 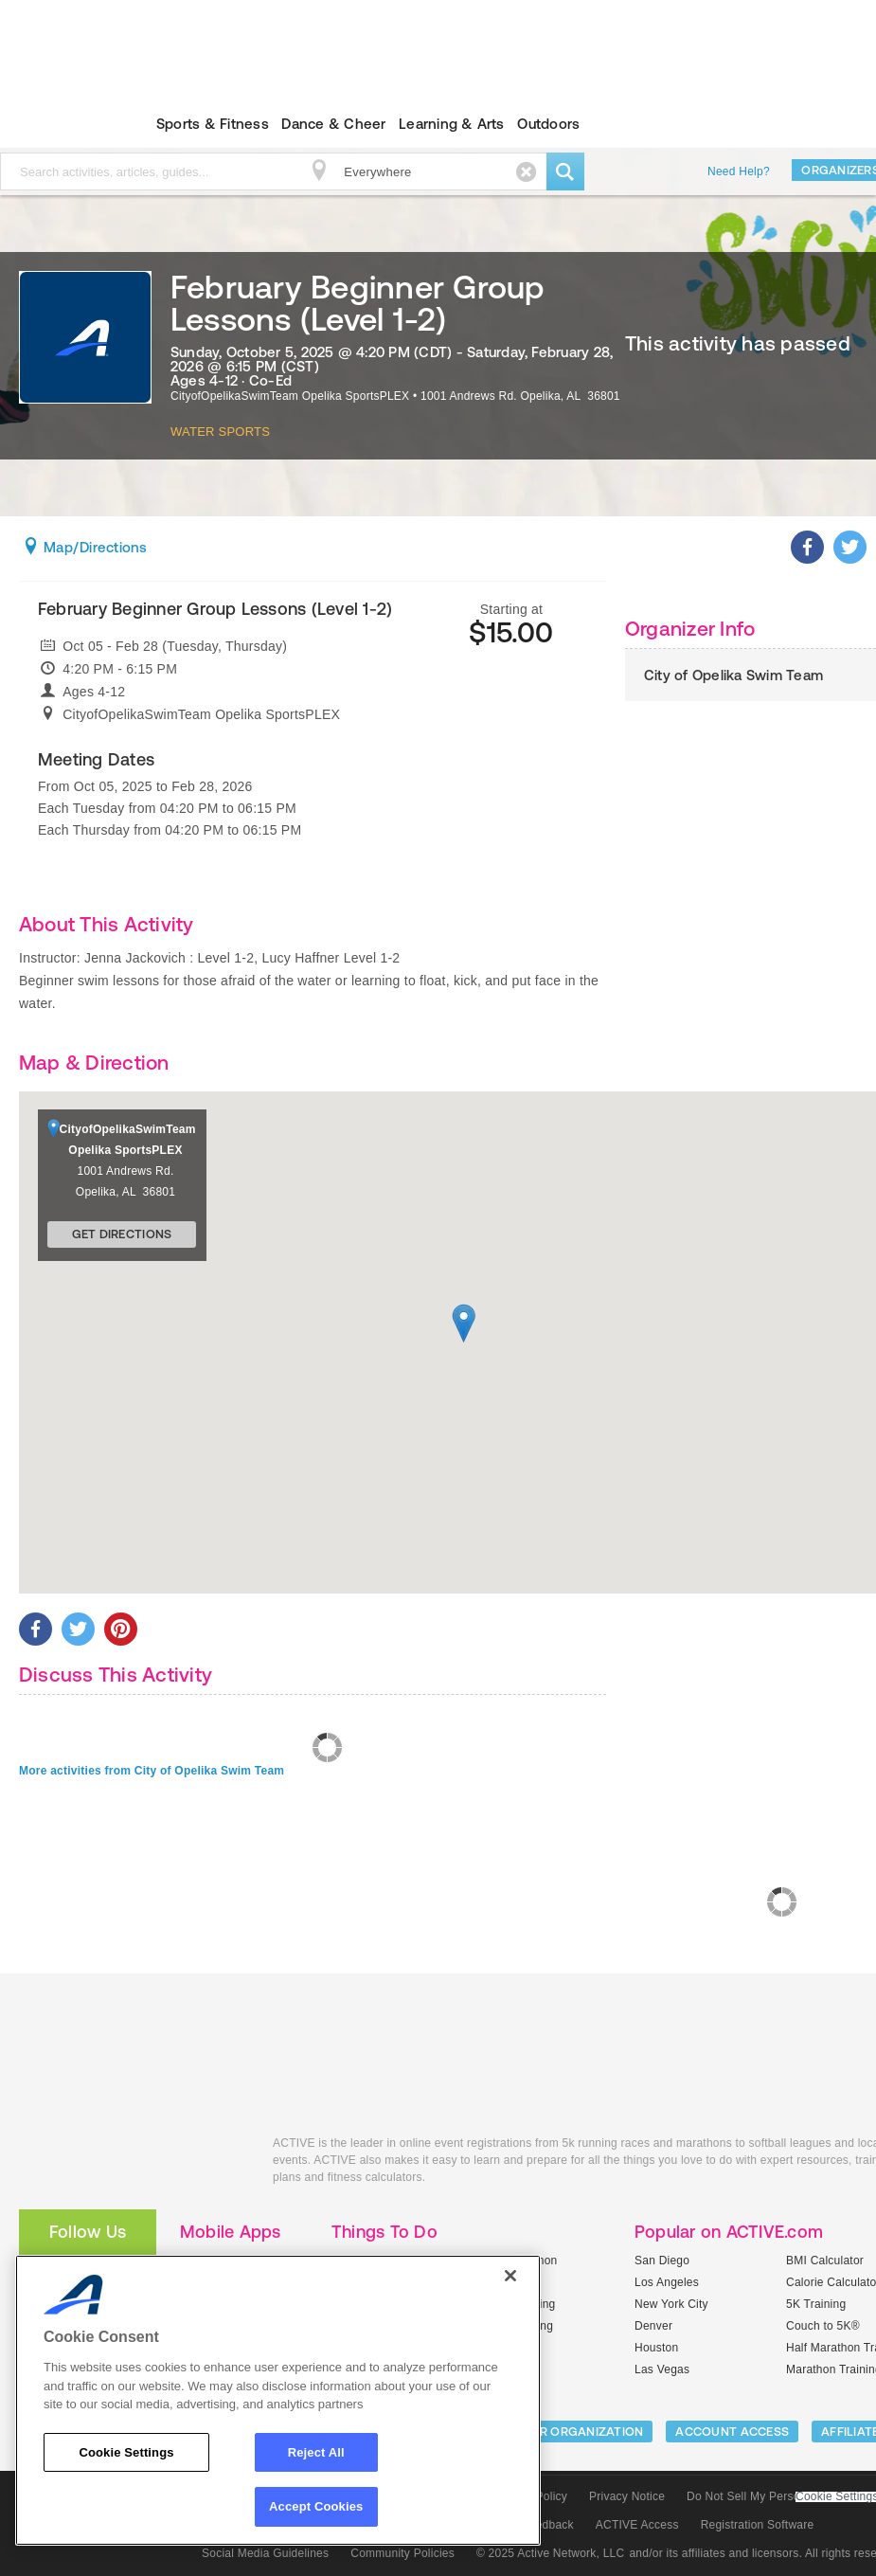 I want to click on Accept Cookies, so click(x=316, y=2506).